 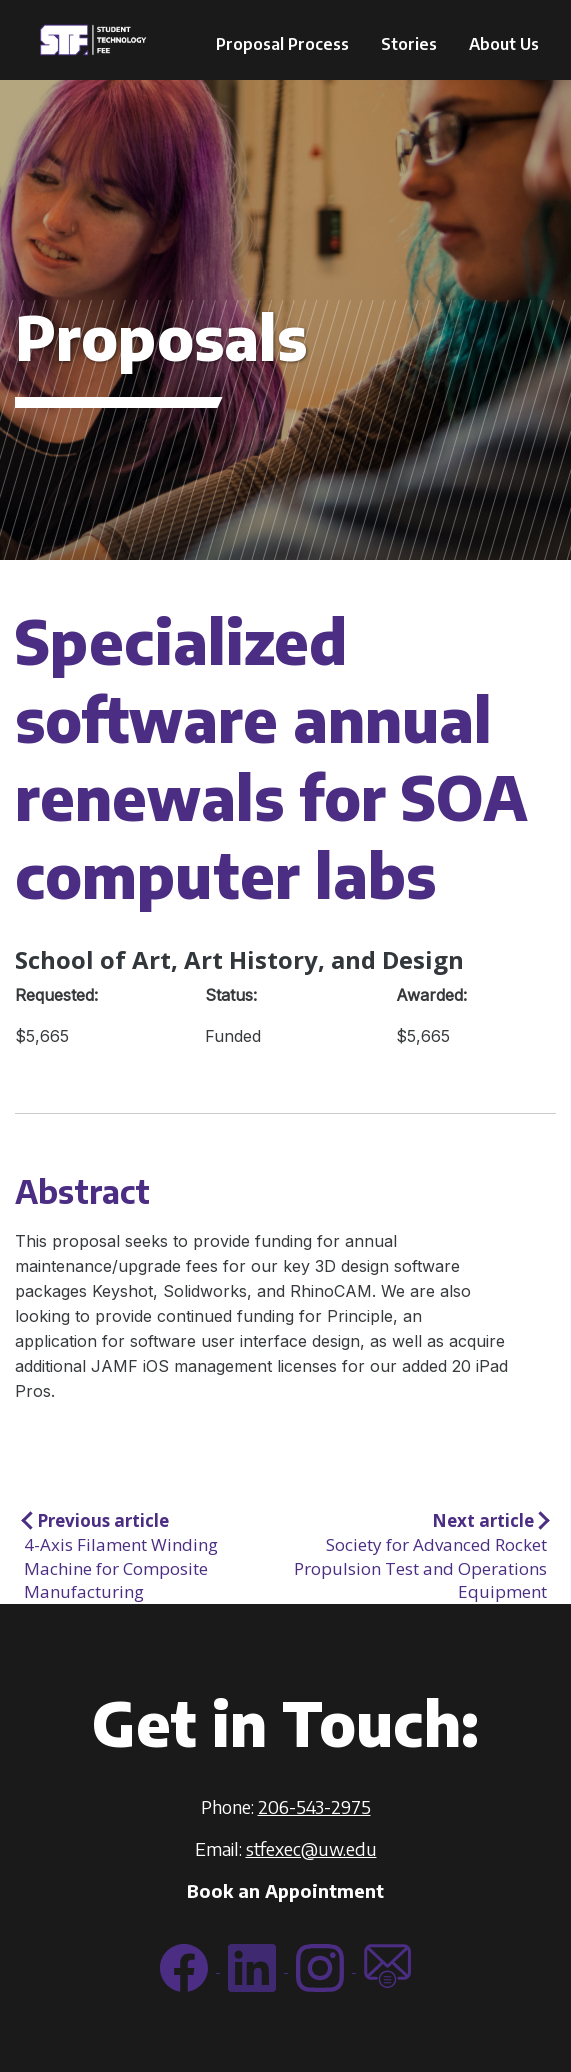 What do you see at coordinates (311, 1848) in the screenshot?
I see `stfexec@uw.edu` at bounding box center [311, 1848].